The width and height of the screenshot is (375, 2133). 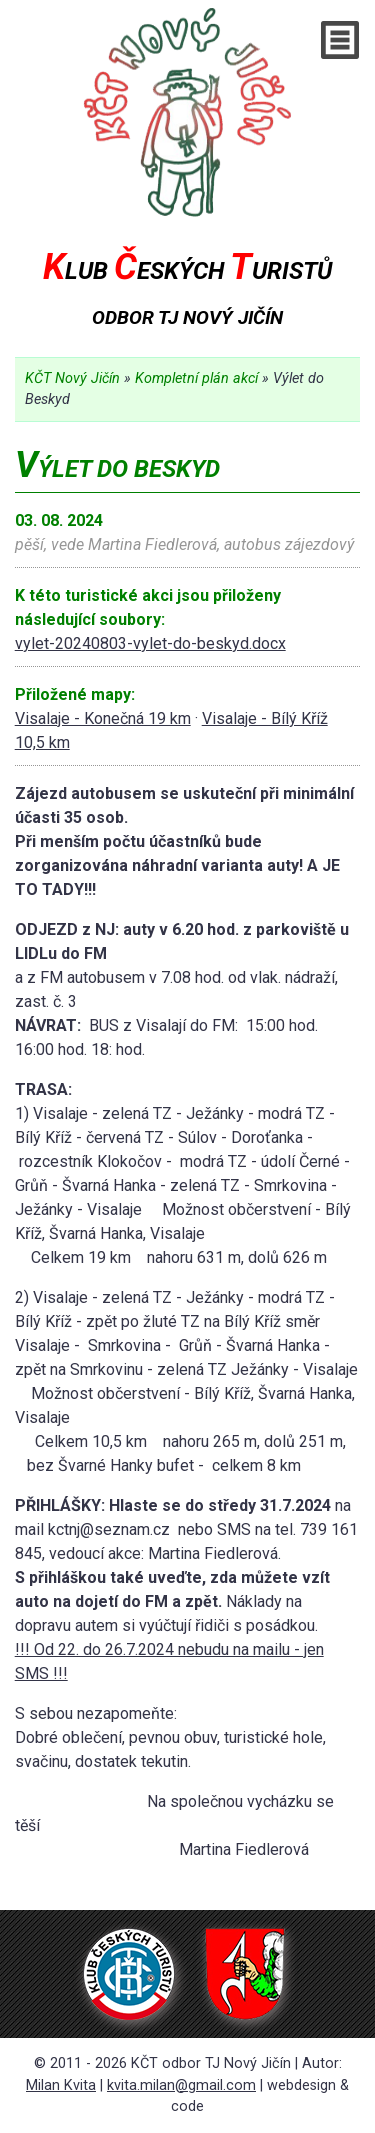 What do you see at coordinates (181, 2085) in the screenshot?
I see `kvita.milan@gmail.com` at bounding box center [181, 2085].